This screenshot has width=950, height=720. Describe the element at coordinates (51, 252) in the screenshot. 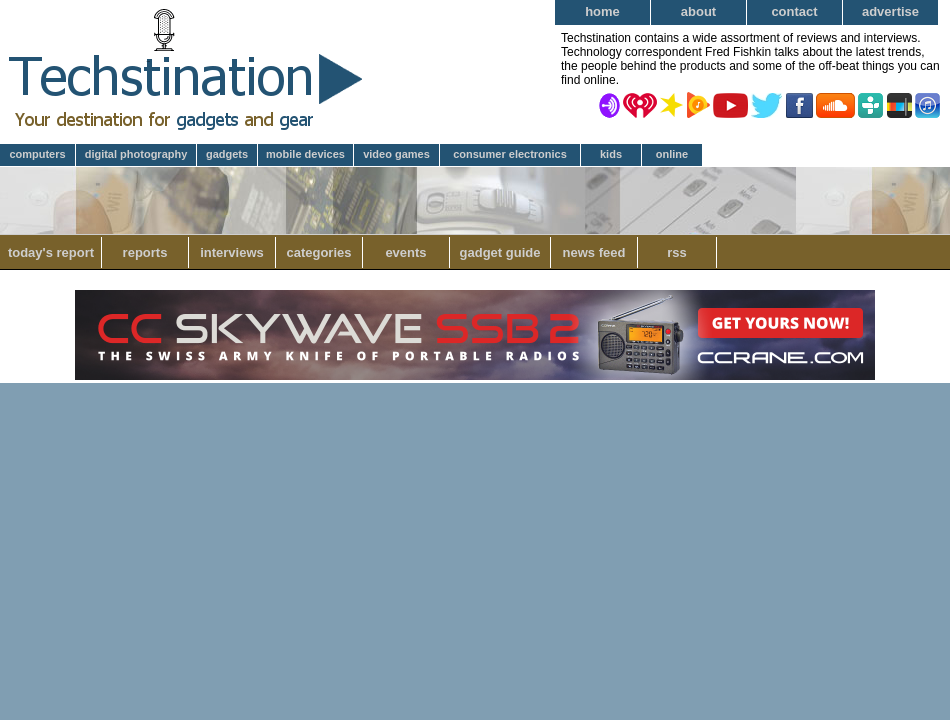

I see `Today's Report` at that location.